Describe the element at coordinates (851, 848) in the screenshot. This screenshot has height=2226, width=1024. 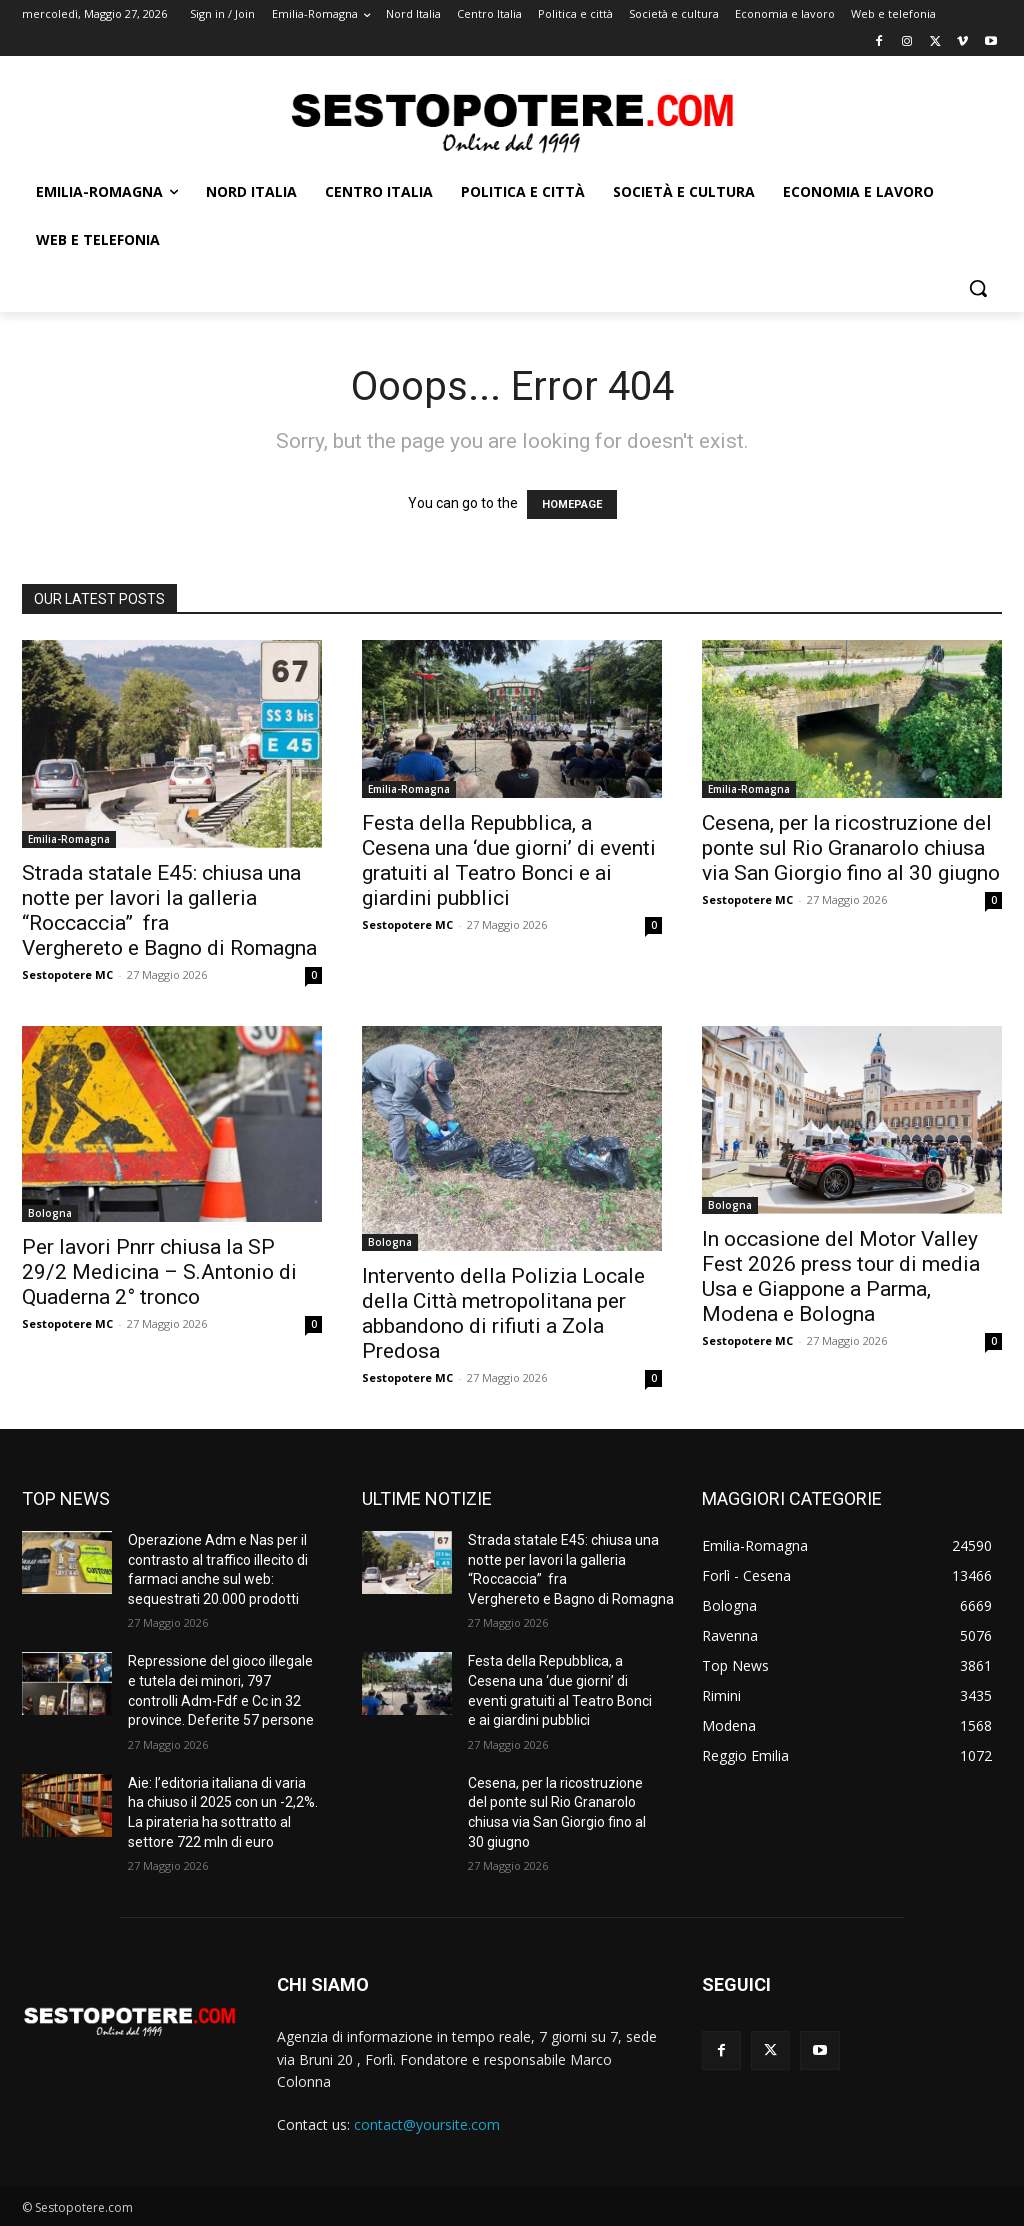
I see `Cesena, per la ricostruzione del ponte sul Rio Granarolo chiusa via San Giorgio fino al 30 giugno` at that location.